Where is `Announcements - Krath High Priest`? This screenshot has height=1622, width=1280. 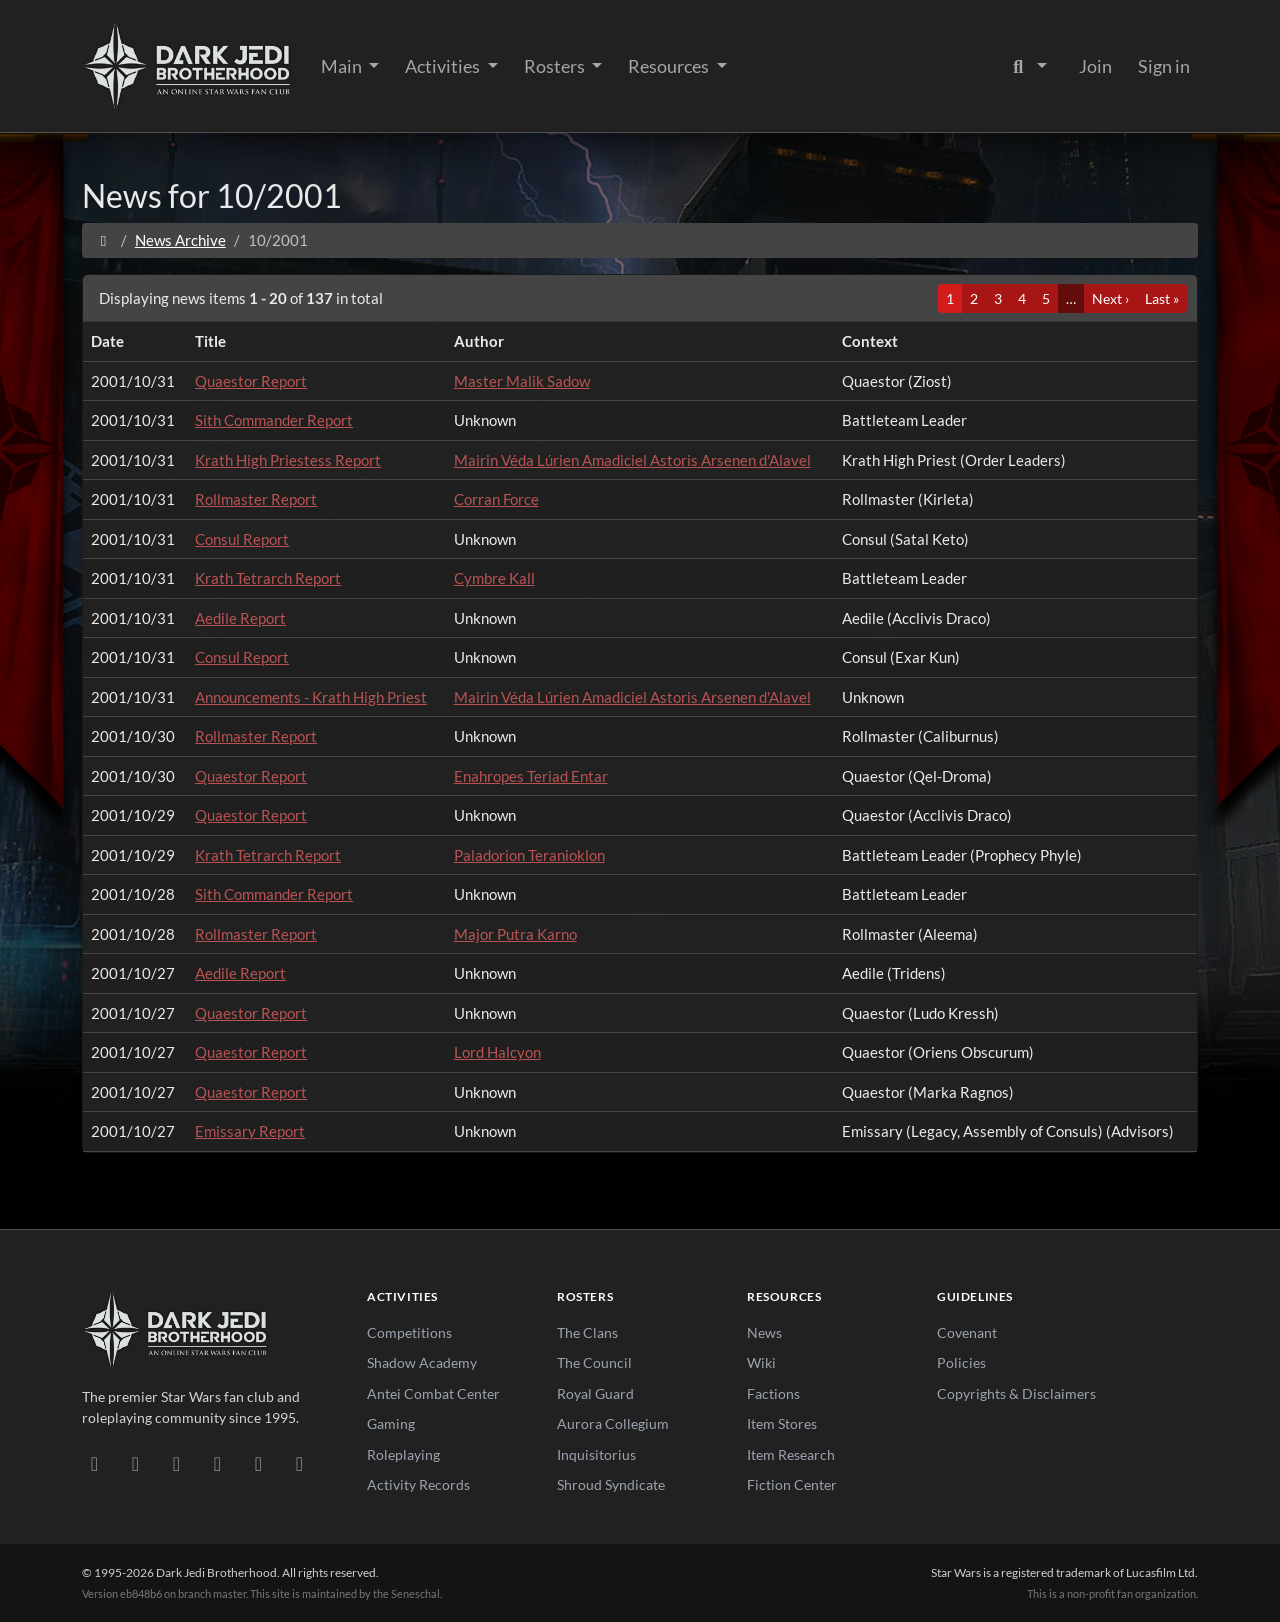
Announcements - Krath High Priest is located at coordinates (311, 697).